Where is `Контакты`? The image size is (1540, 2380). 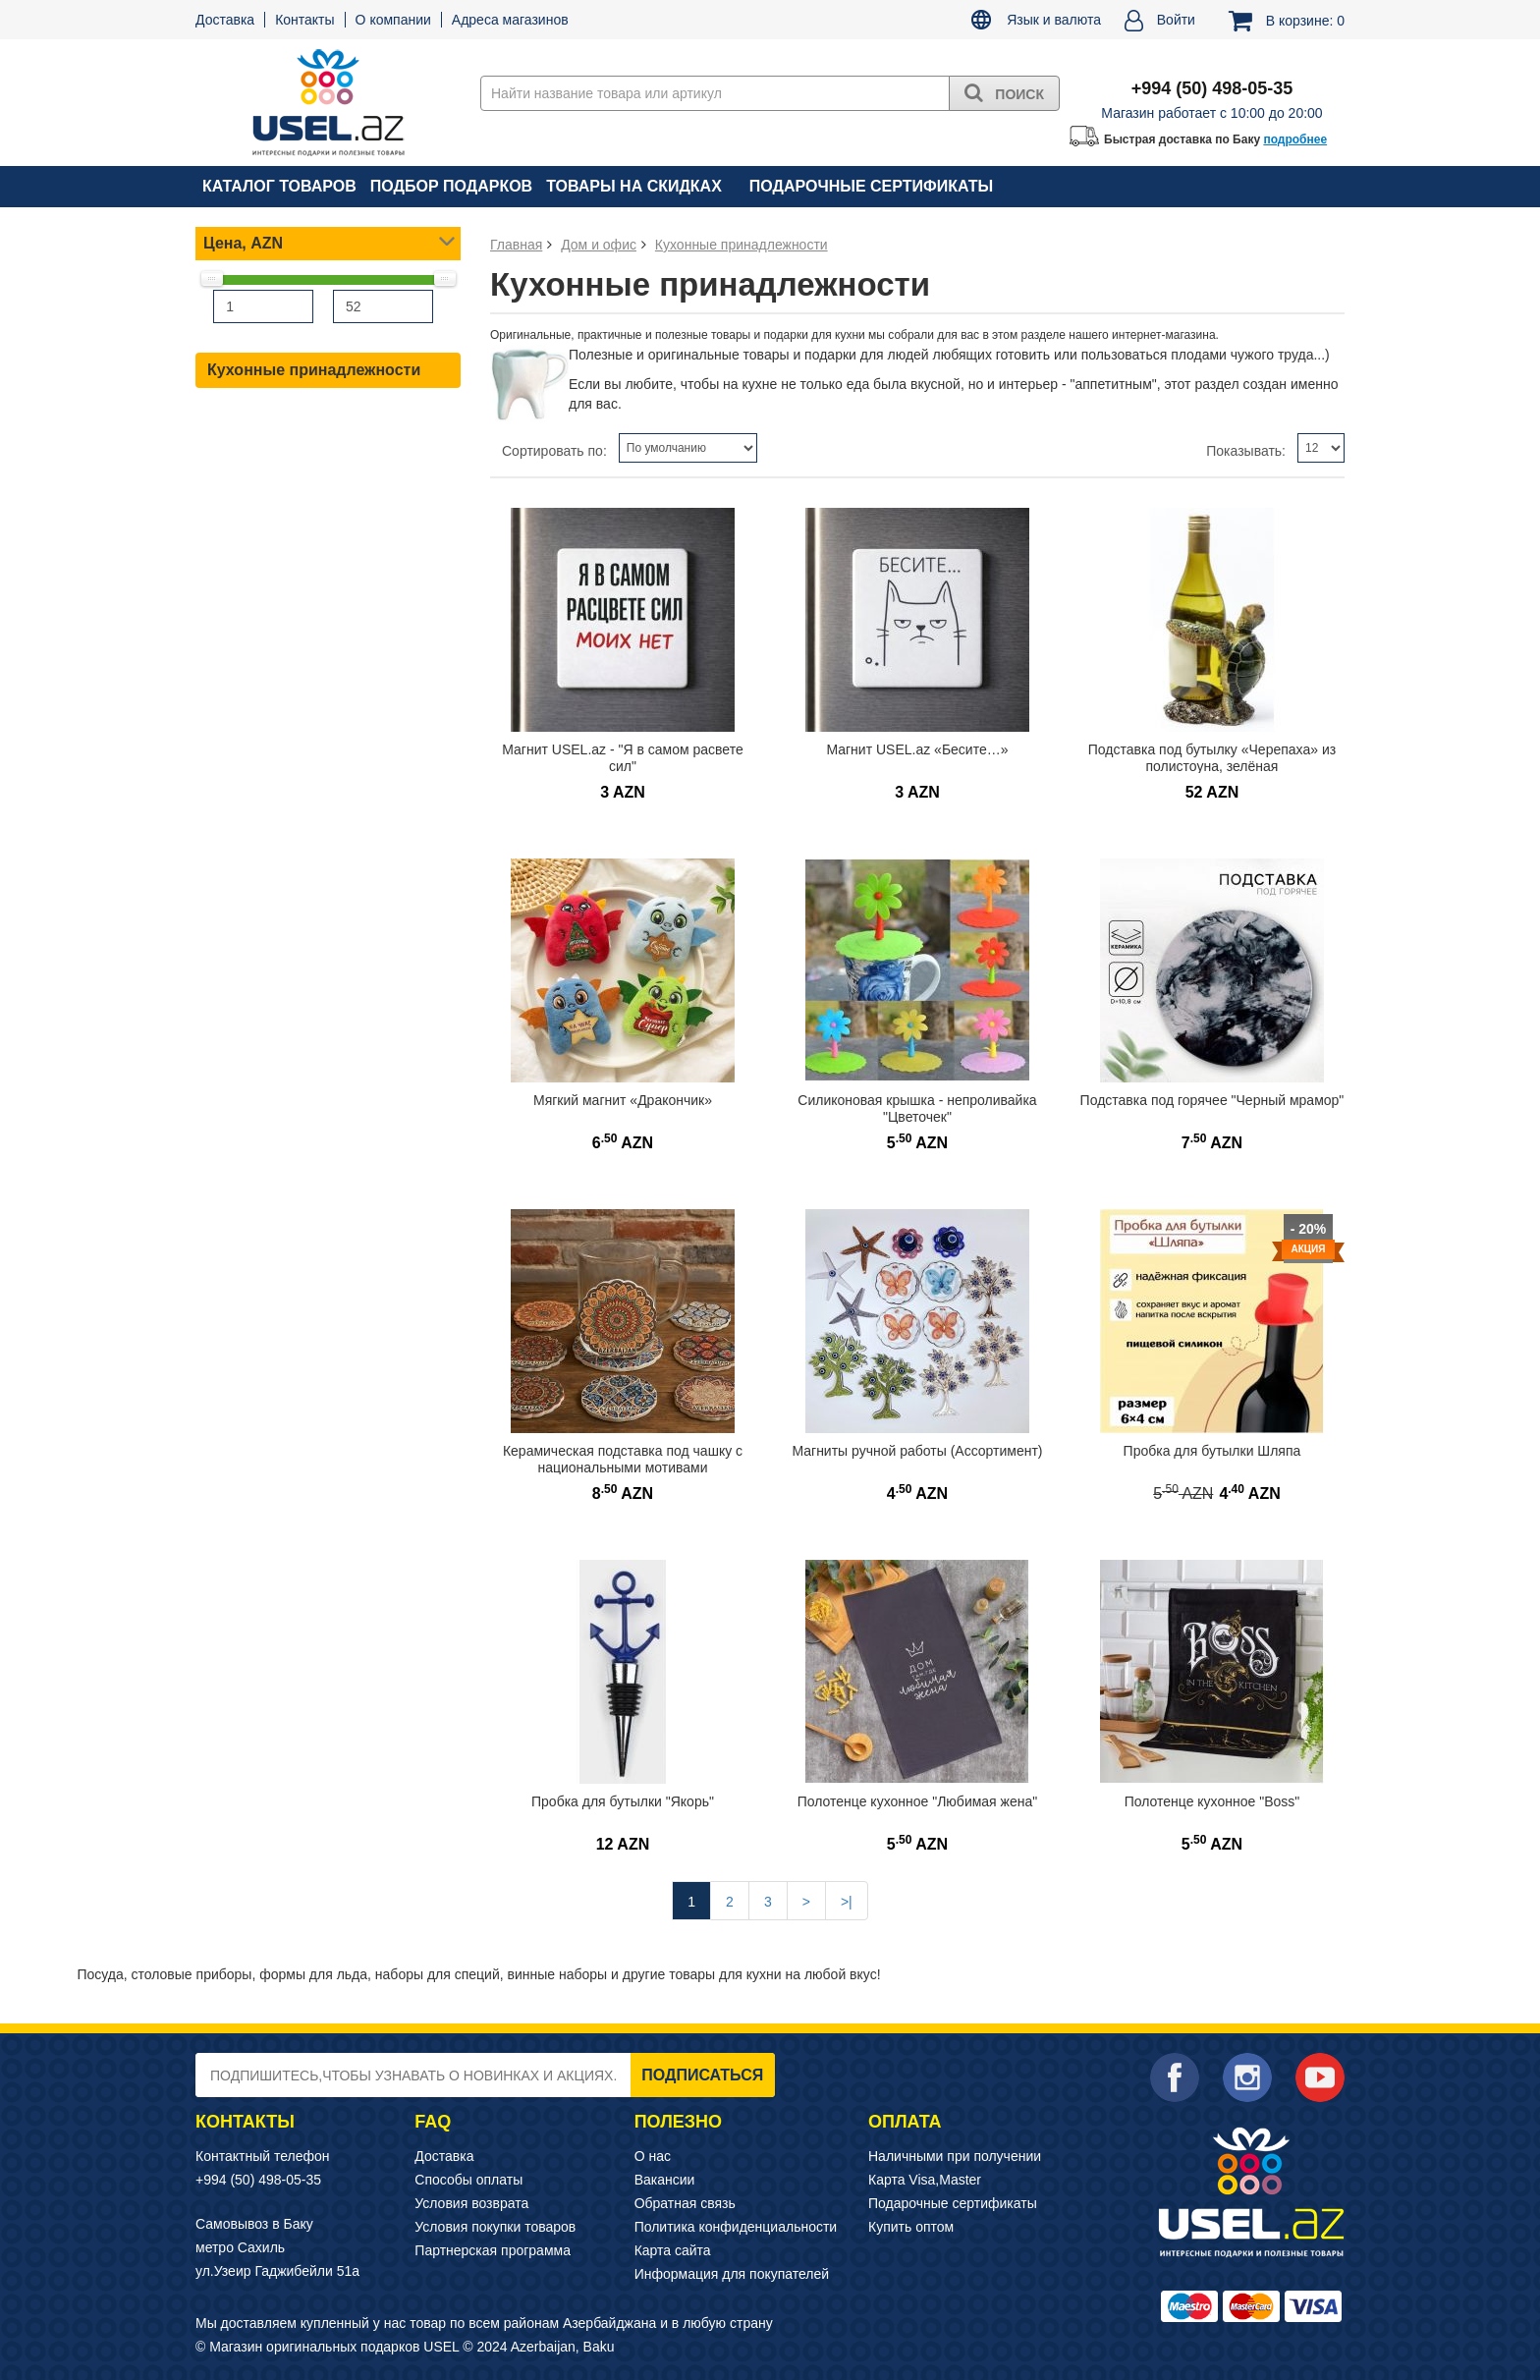
Контакты is located at coordinates (304, 20).